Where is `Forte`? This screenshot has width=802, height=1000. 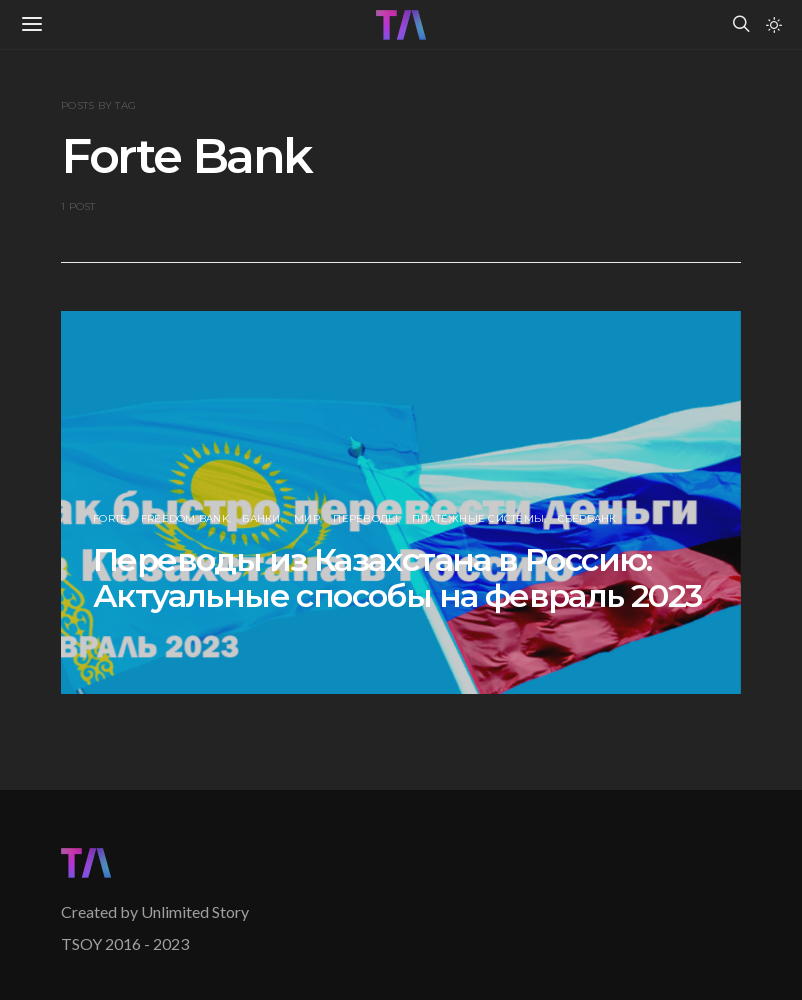
Forte is located at coordinates (110, 518).